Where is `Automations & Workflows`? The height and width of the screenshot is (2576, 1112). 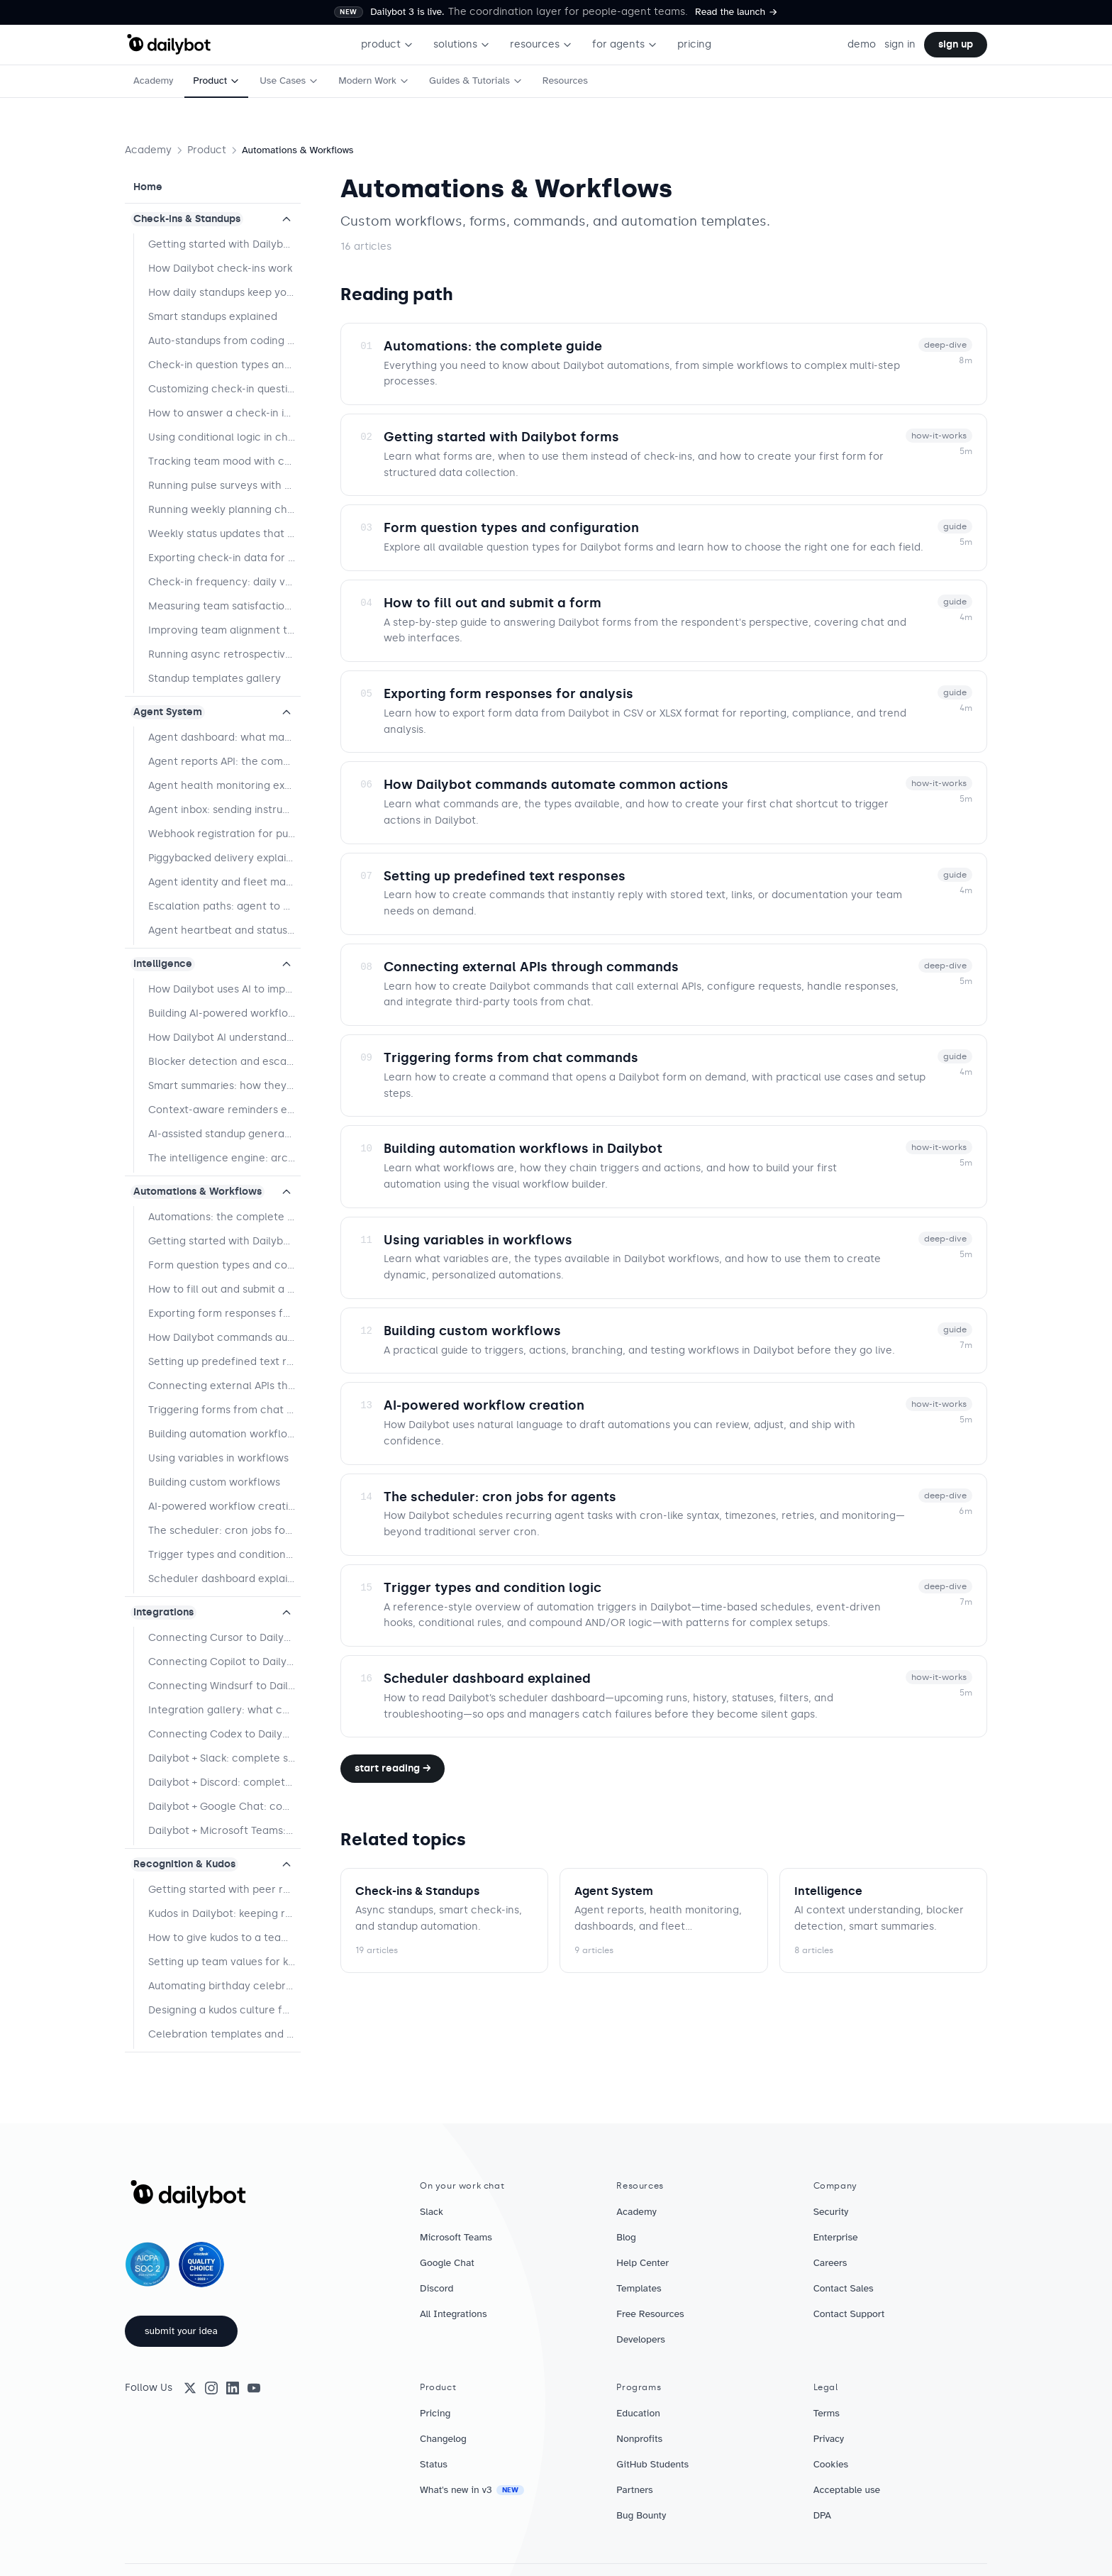
Automations & Workflows is located at coordinates (197, 1191).